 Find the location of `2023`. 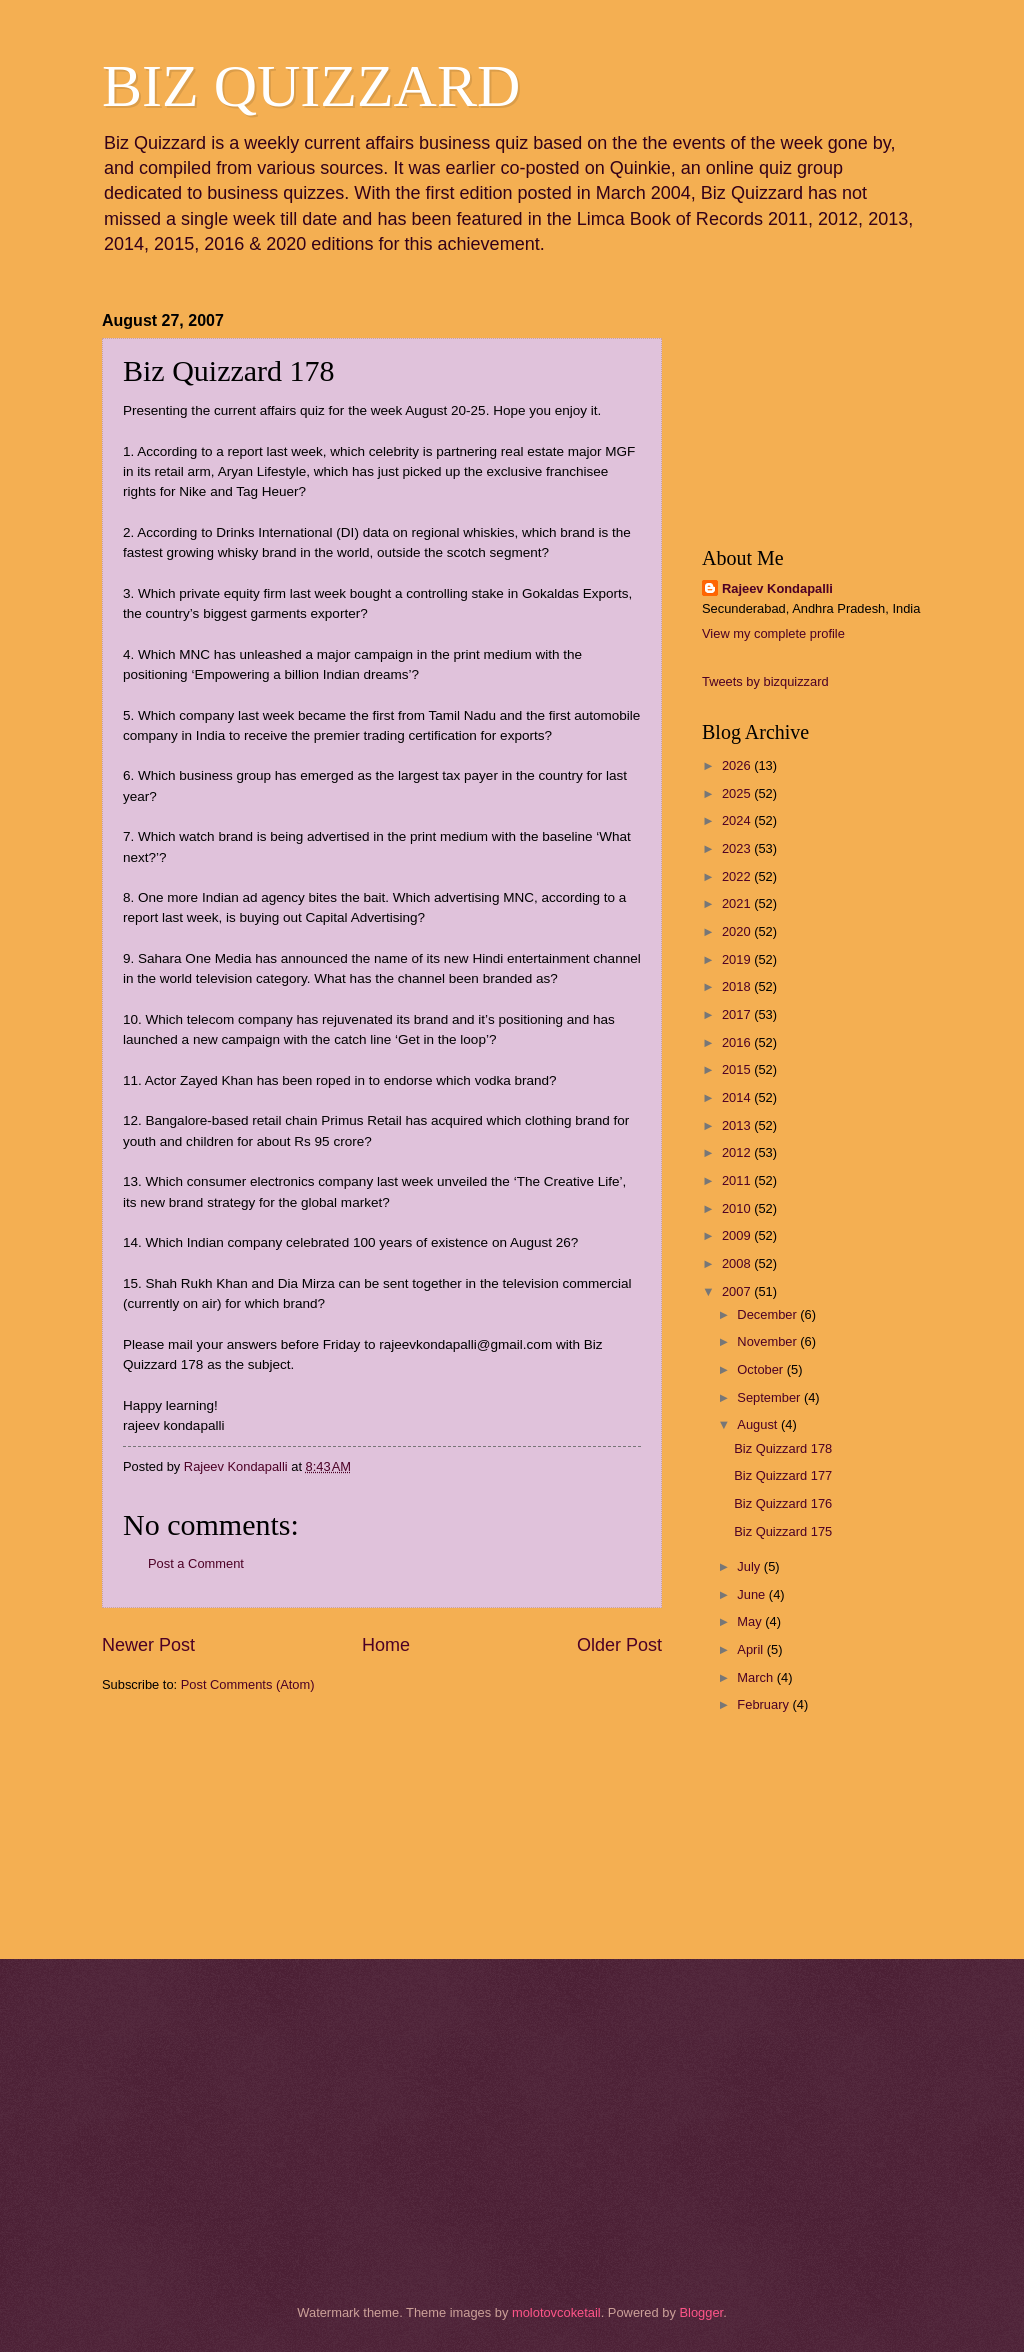

2023 is located at coordinates (738, 848).